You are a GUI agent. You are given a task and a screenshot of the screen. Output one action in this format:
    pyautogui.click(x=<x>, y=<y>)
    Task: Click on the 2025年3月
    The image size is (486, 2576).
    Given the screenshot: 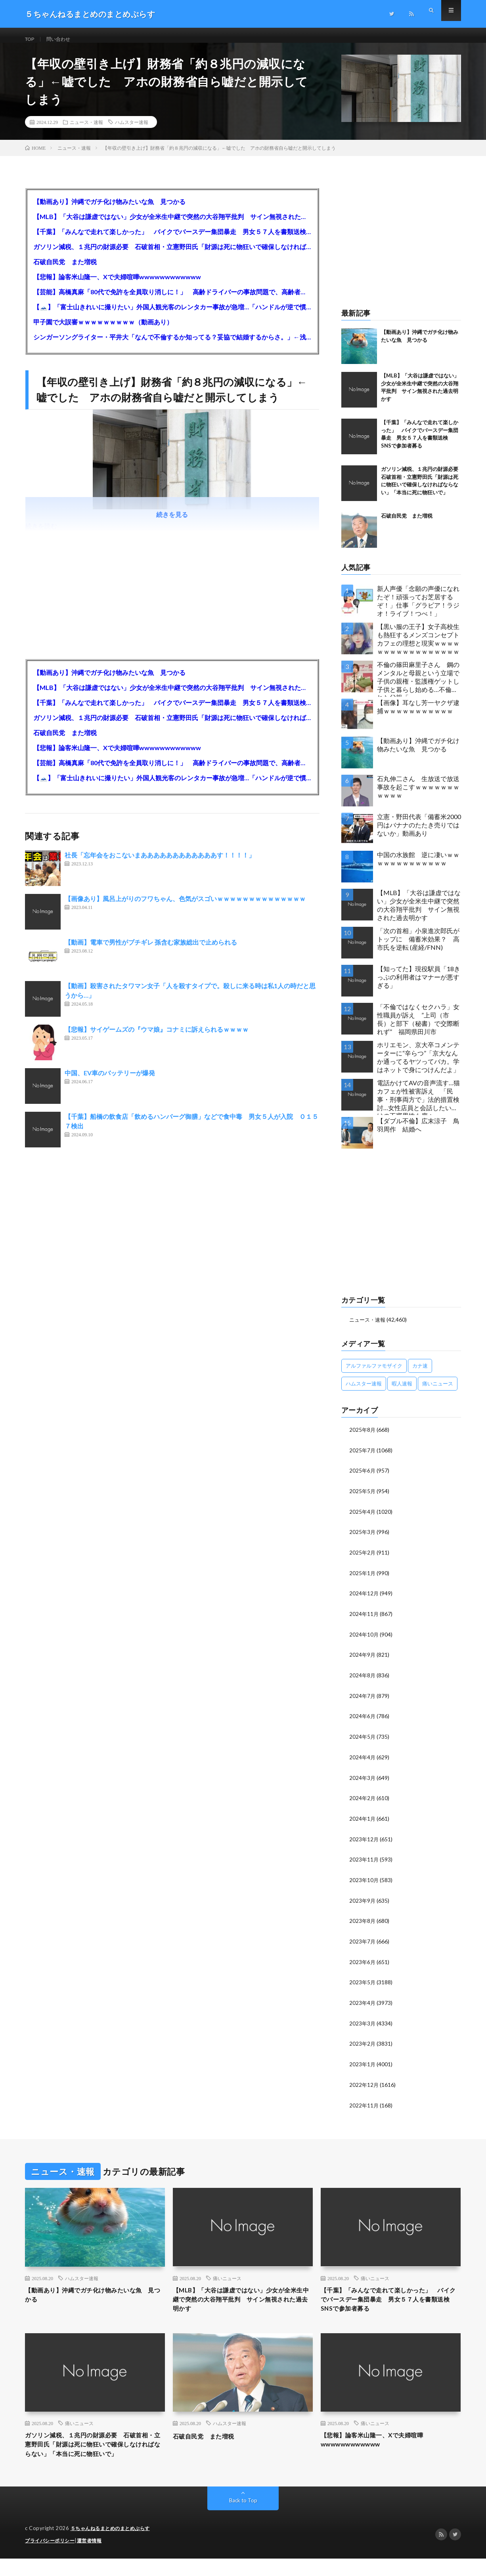 What is the action you would take?
    pyautogui.click(x=362, y=1539)
    